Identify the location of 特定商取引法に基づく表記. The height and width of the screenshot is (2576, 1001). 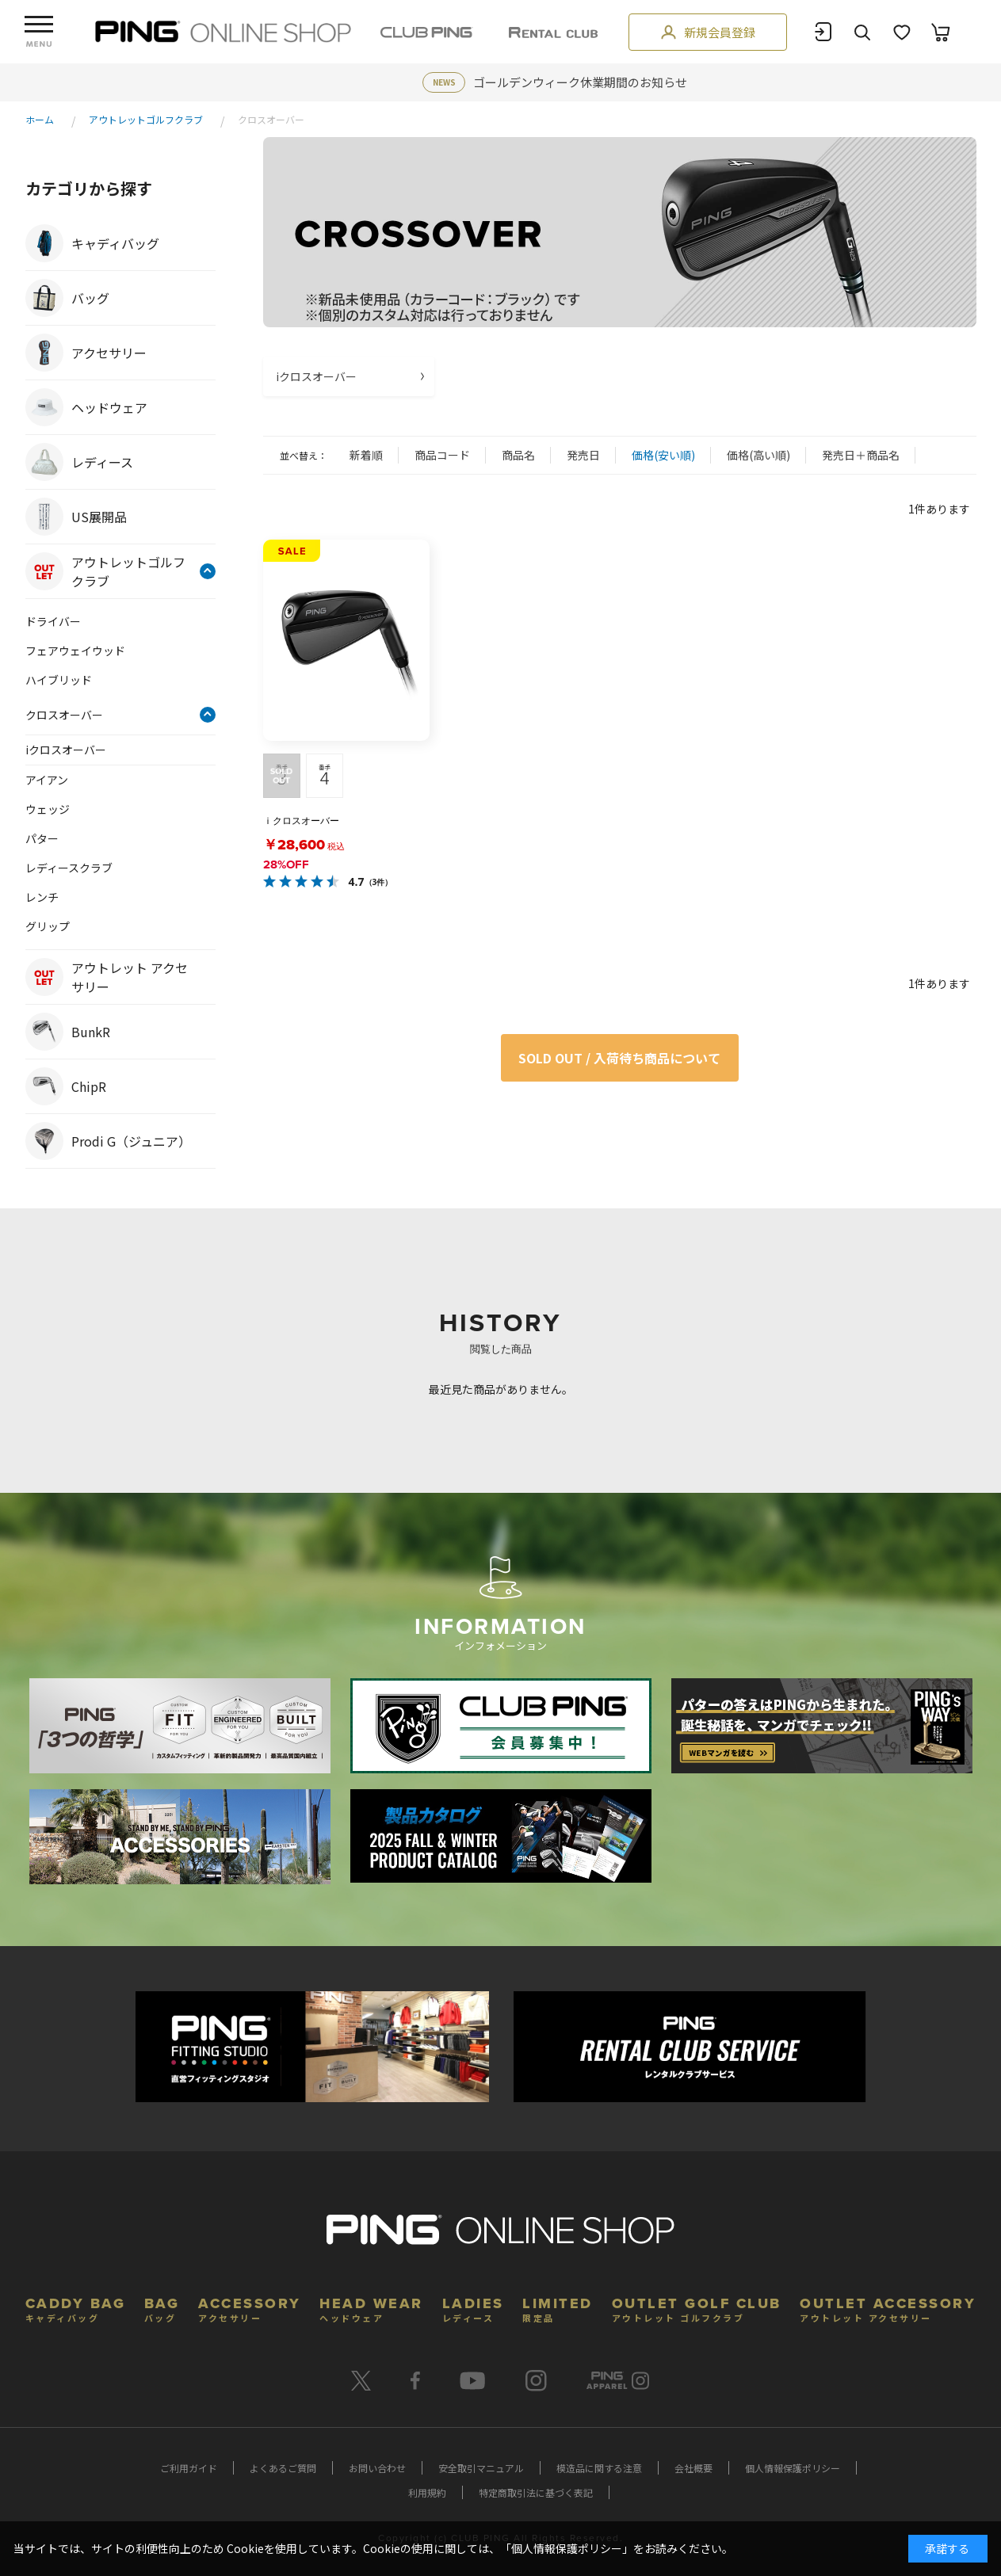
(536, 2492).